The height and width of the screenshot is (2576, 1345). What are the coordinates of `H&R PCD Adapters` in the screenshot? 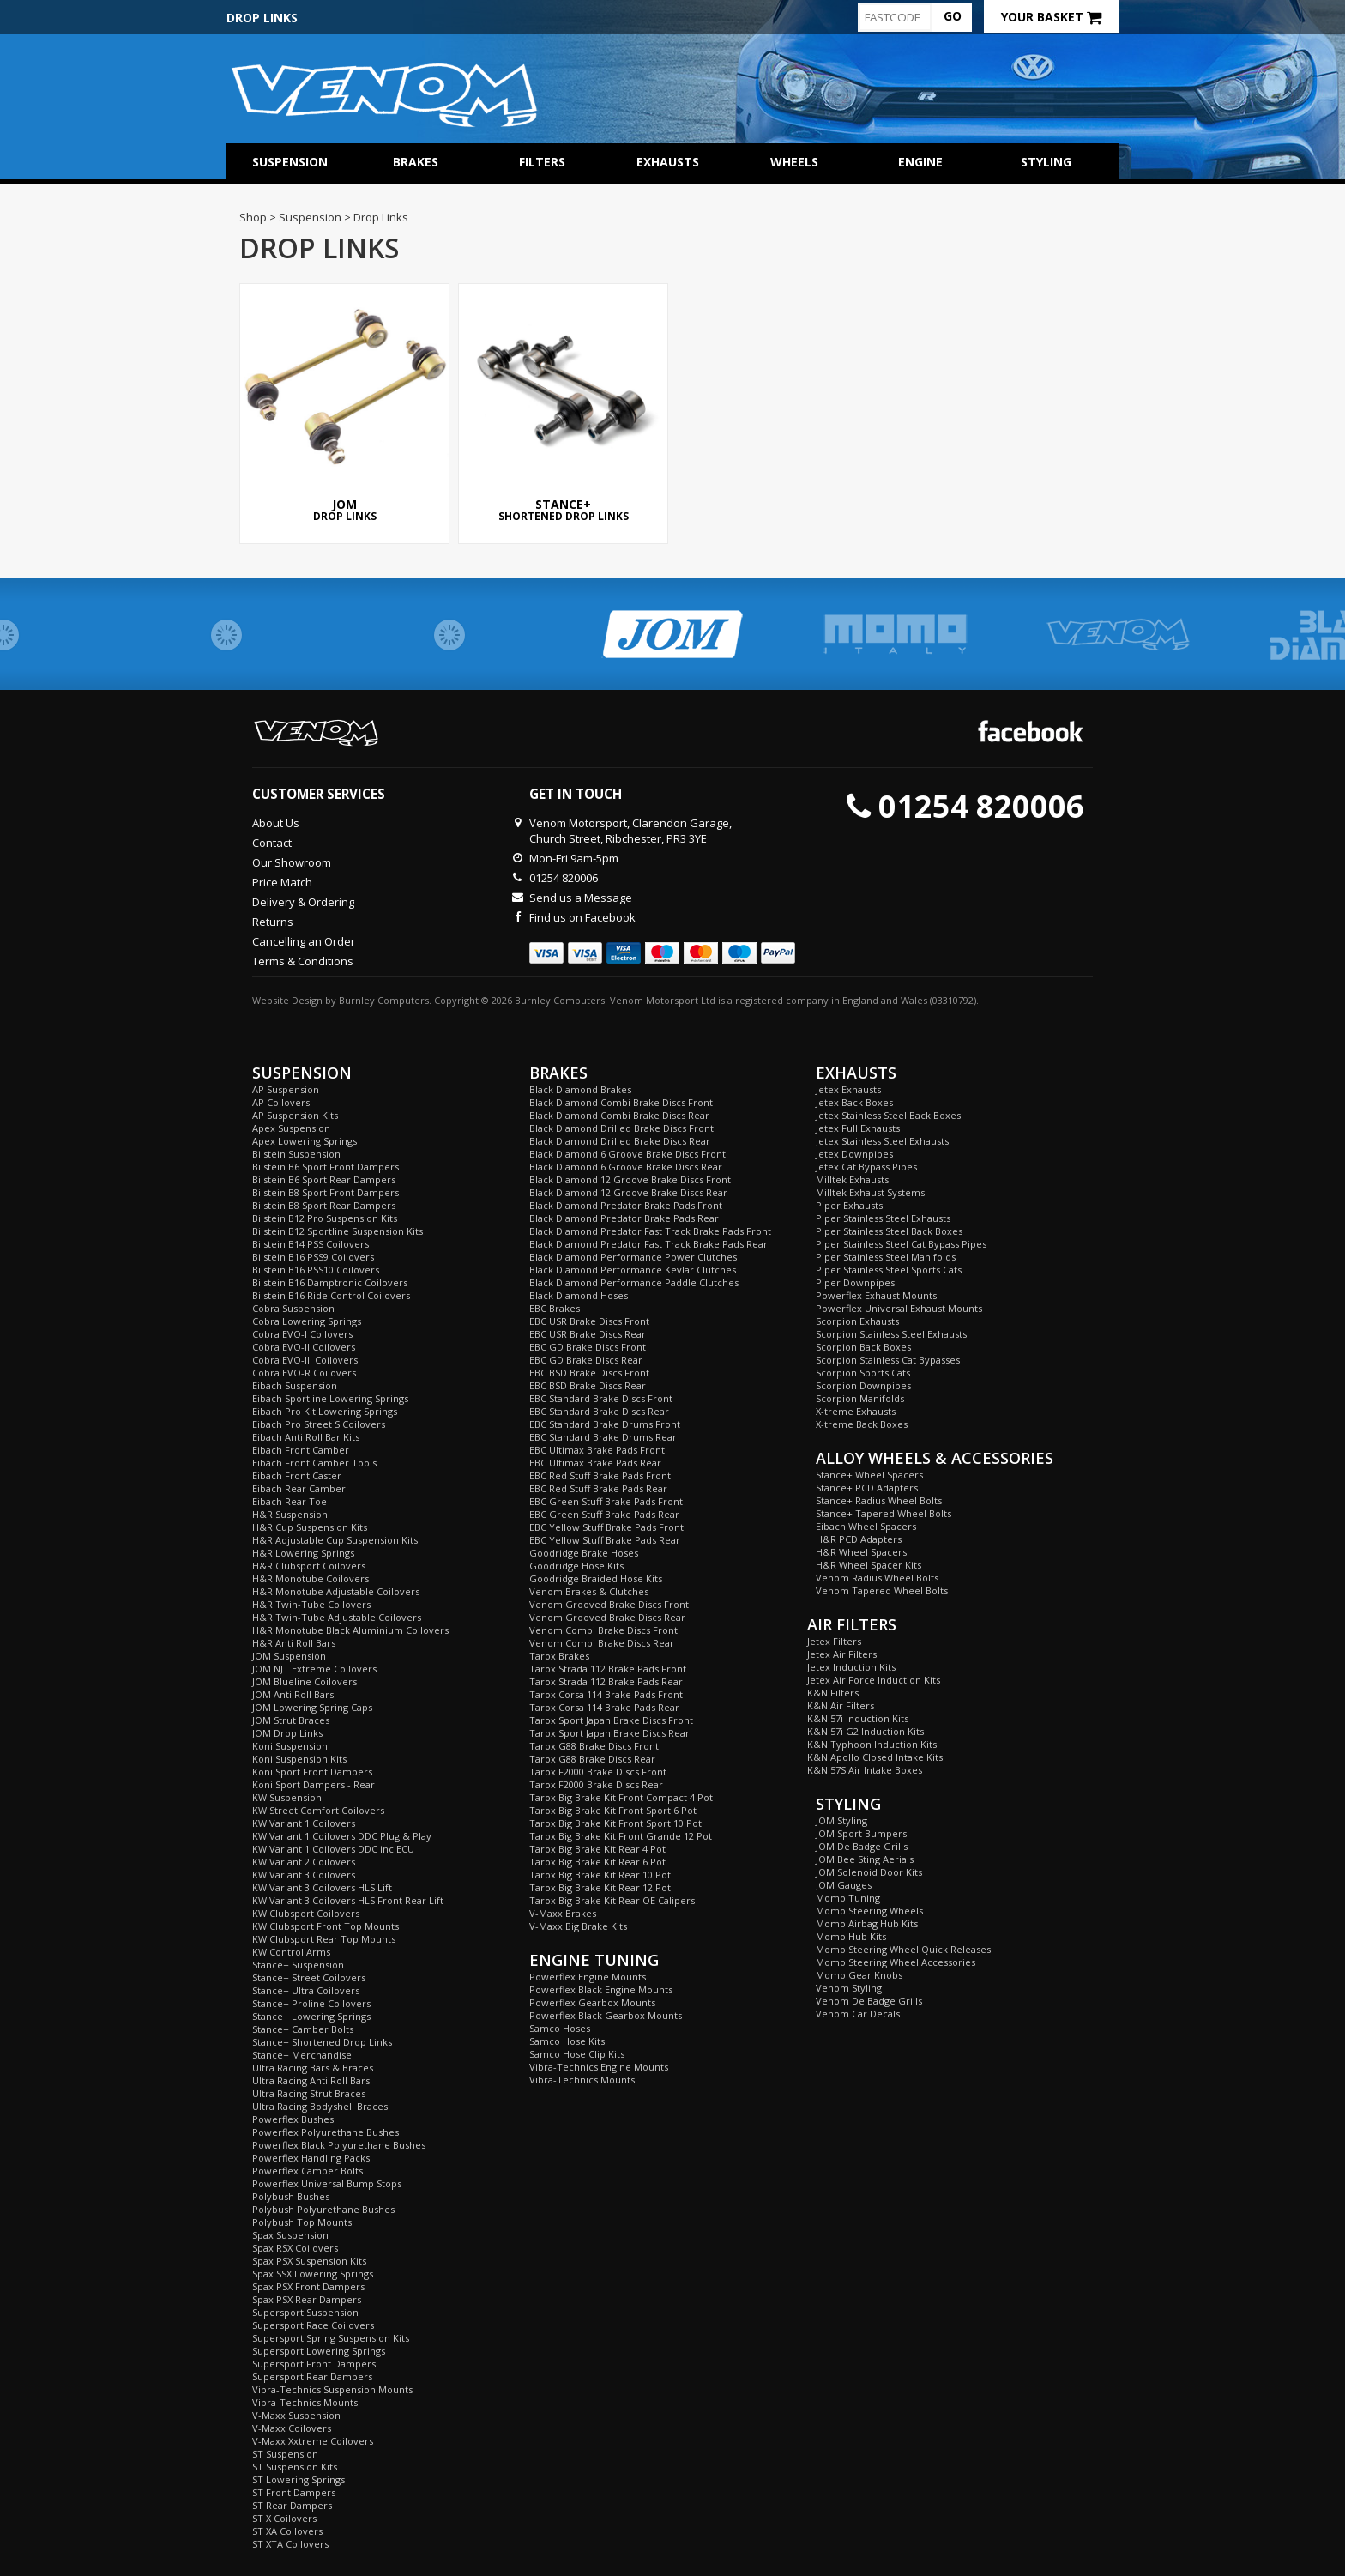 It's located at (859, 1539).